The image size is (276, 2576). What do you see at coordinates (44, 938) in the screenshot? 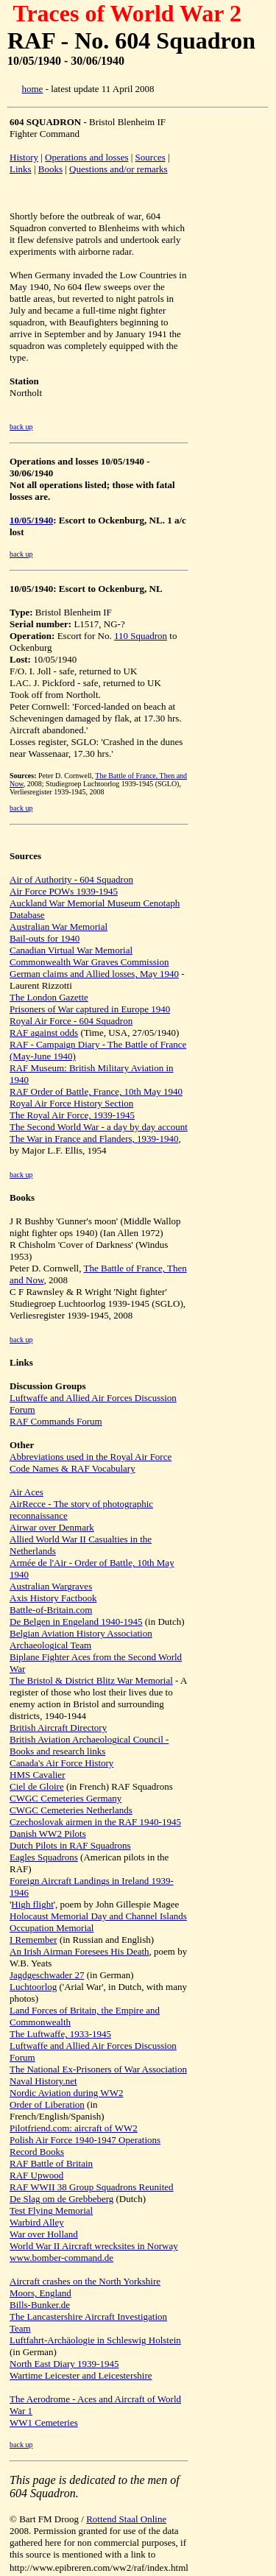
I see `Bail-outs for 1940` at bounding box center [44, 938].